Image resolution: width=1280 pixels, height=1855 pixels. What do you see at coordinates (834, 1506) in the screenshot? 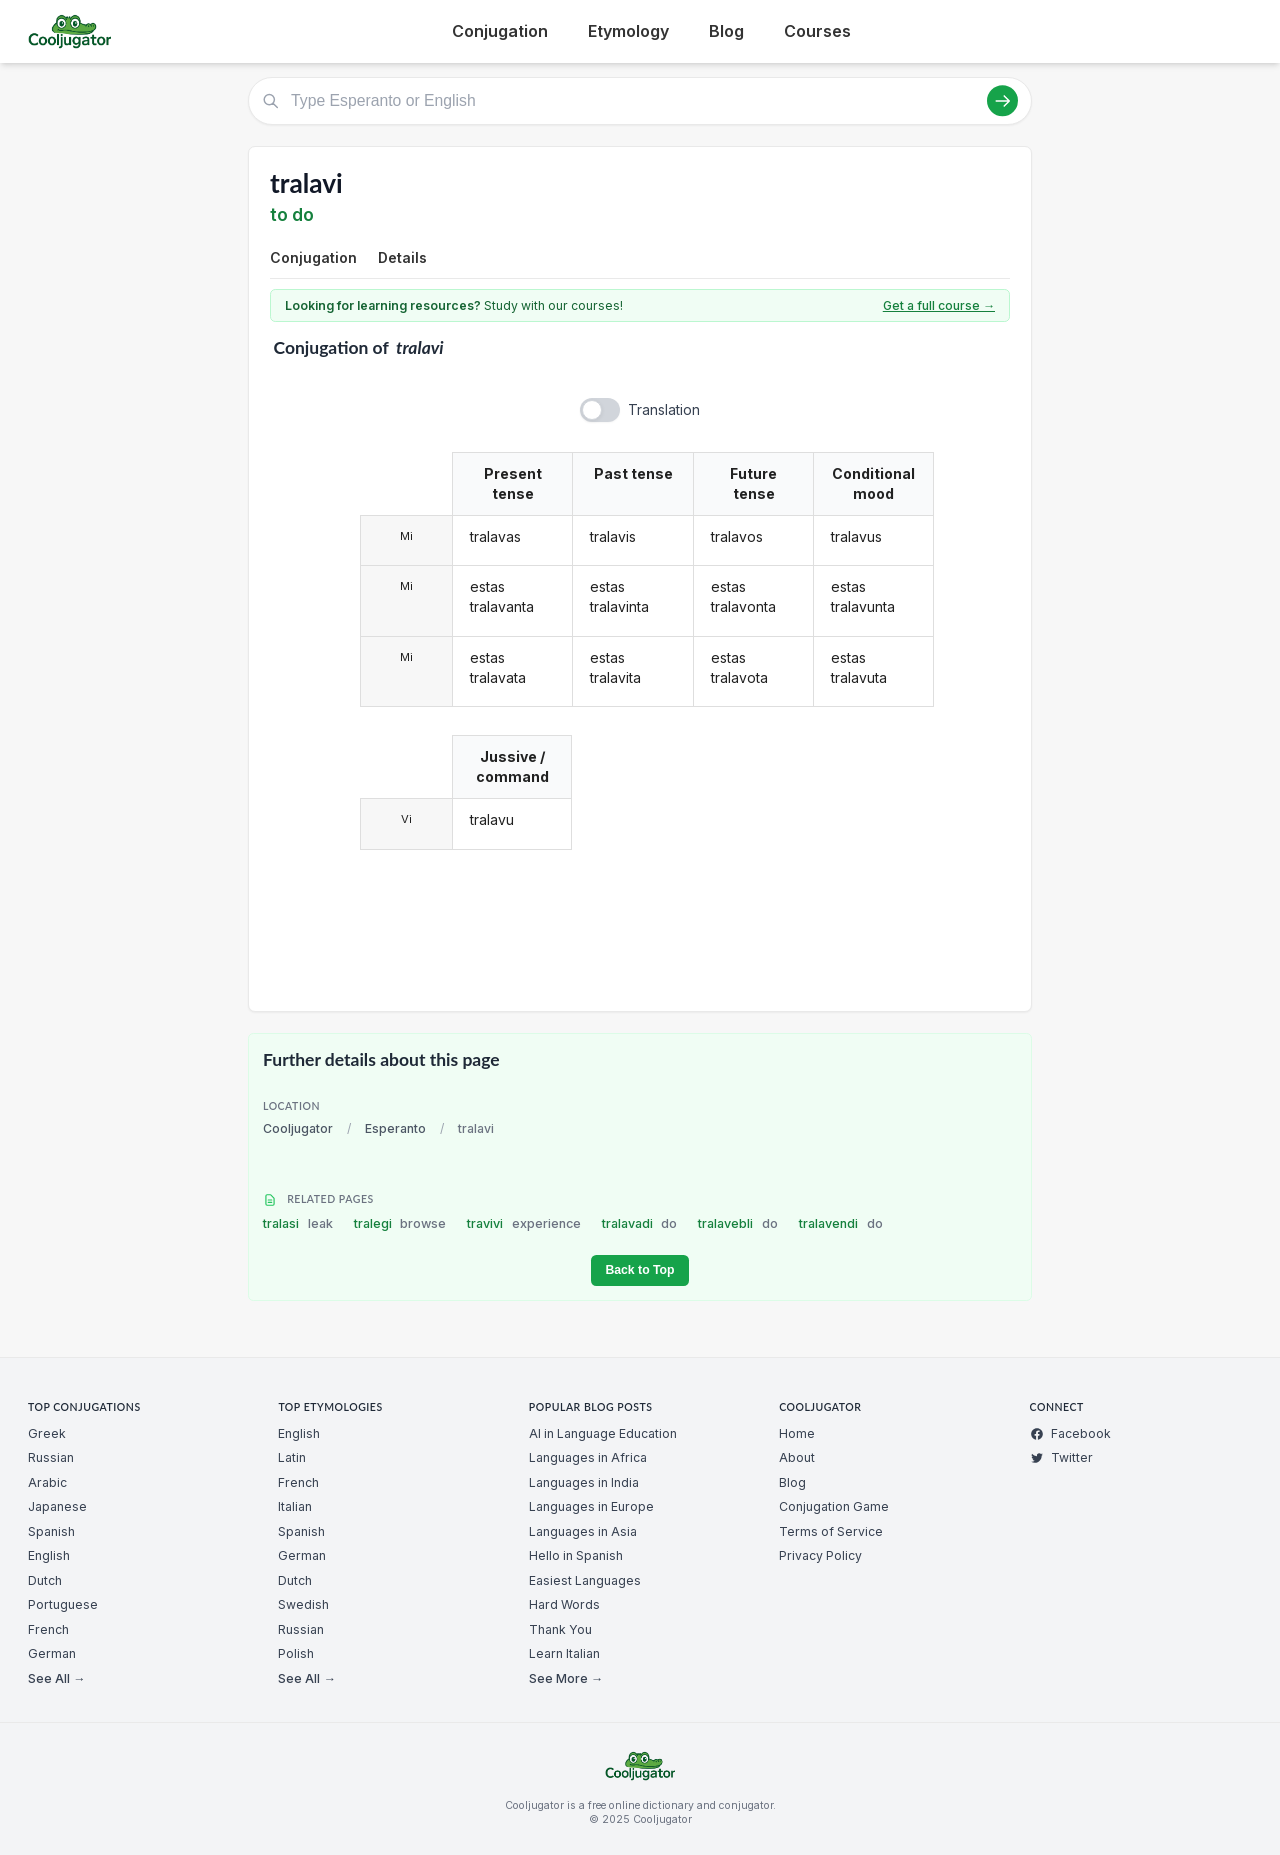
I see `Conjugation Game` at bounding box center [834, 1506].